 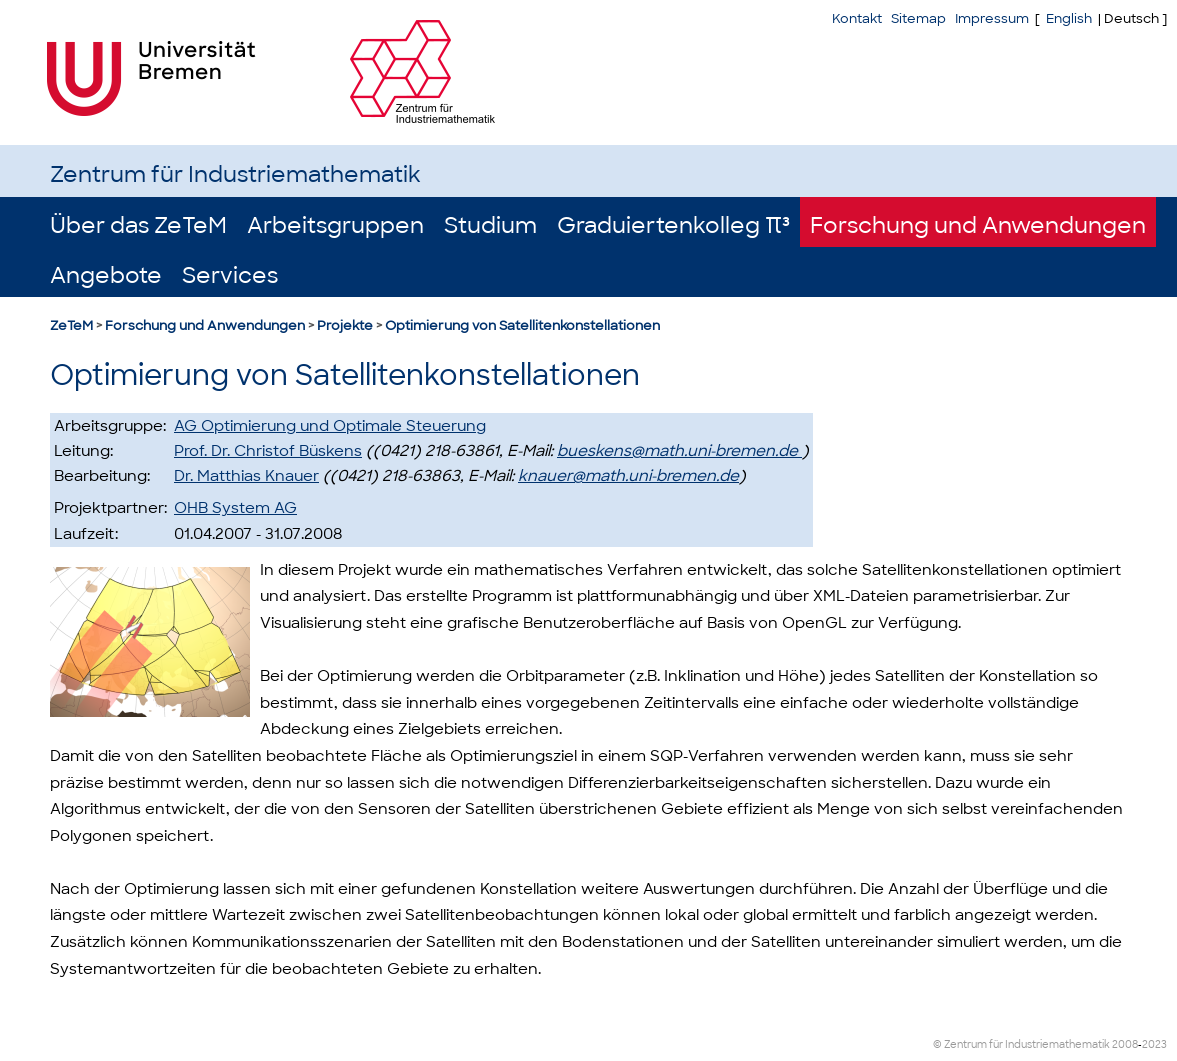 I want to click on Prof. Dr. Christof Büskens, so click(x=268, y=451).